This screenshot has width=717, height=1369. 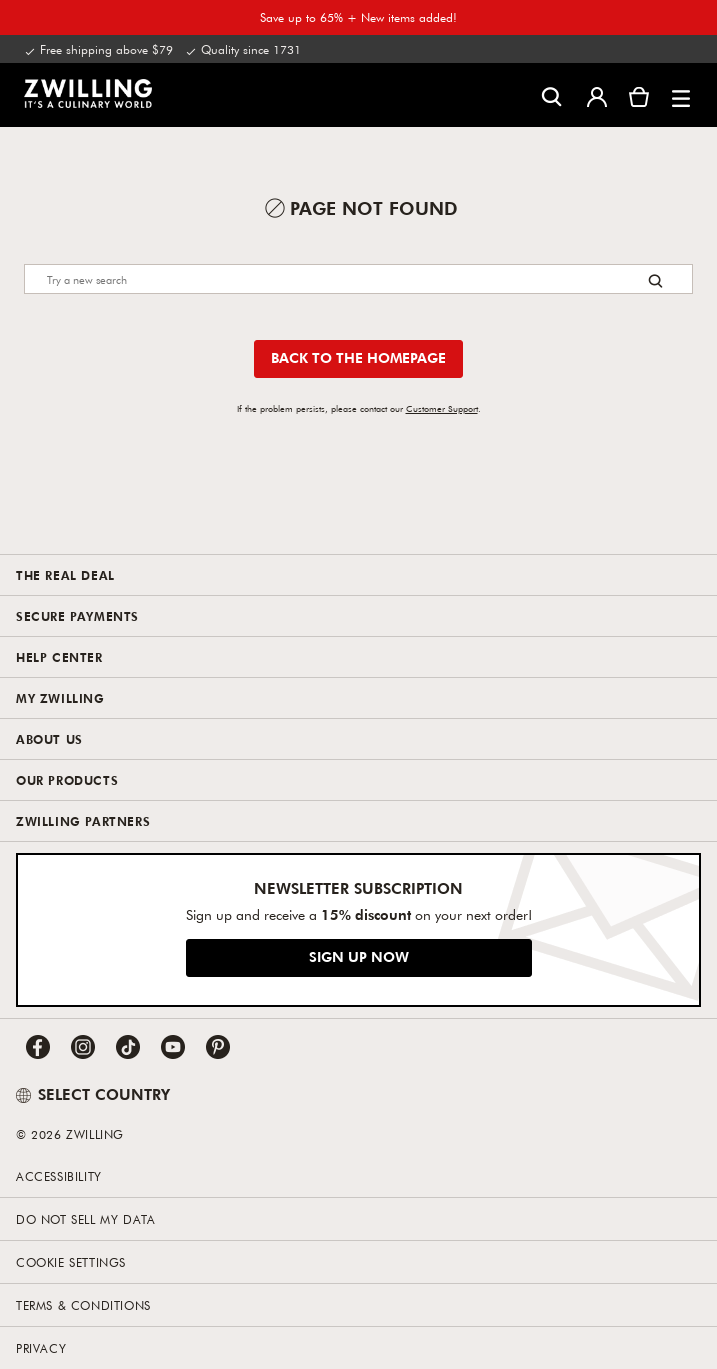 I want to click on Cookie Settings, so click(x=71, y=1262).